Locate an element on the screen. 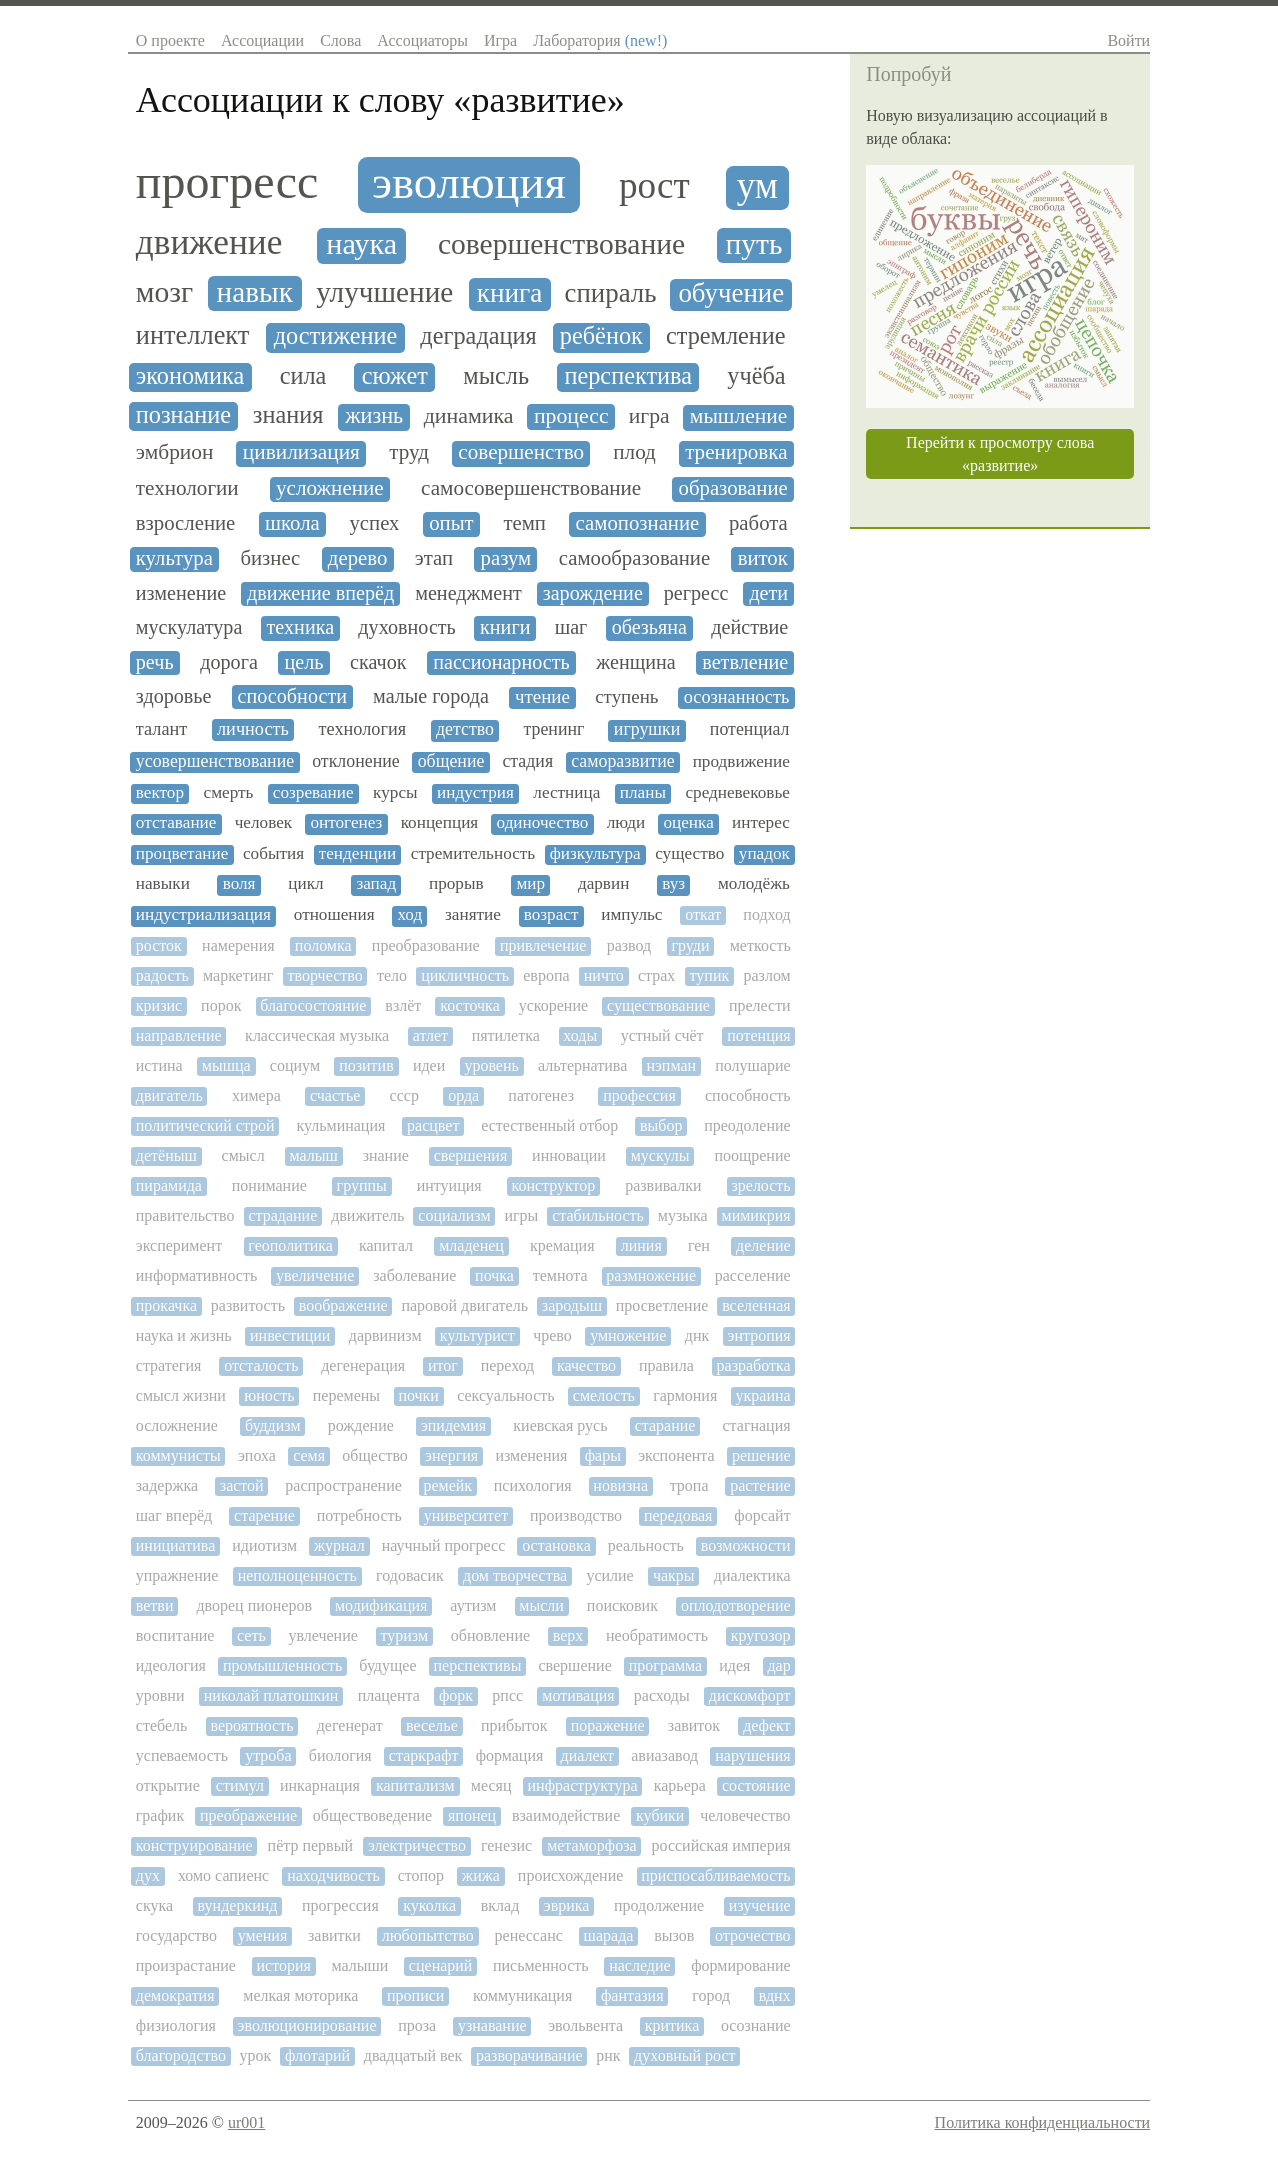 The image size is (1278, 2157). стратегия is located at coordinates (169, 1365).